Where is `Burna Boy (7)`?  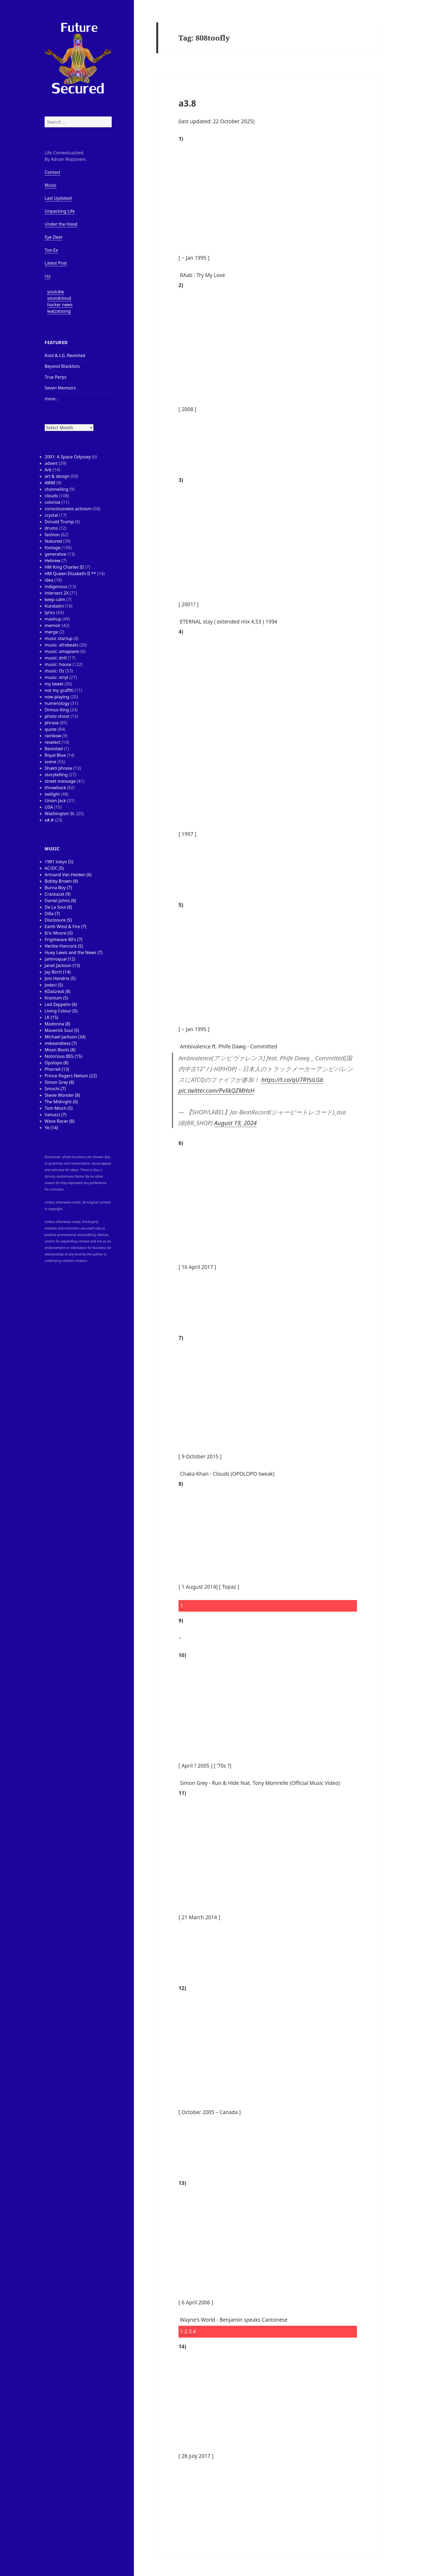
Burna Boy (7) is located at coordinates (58, 888).